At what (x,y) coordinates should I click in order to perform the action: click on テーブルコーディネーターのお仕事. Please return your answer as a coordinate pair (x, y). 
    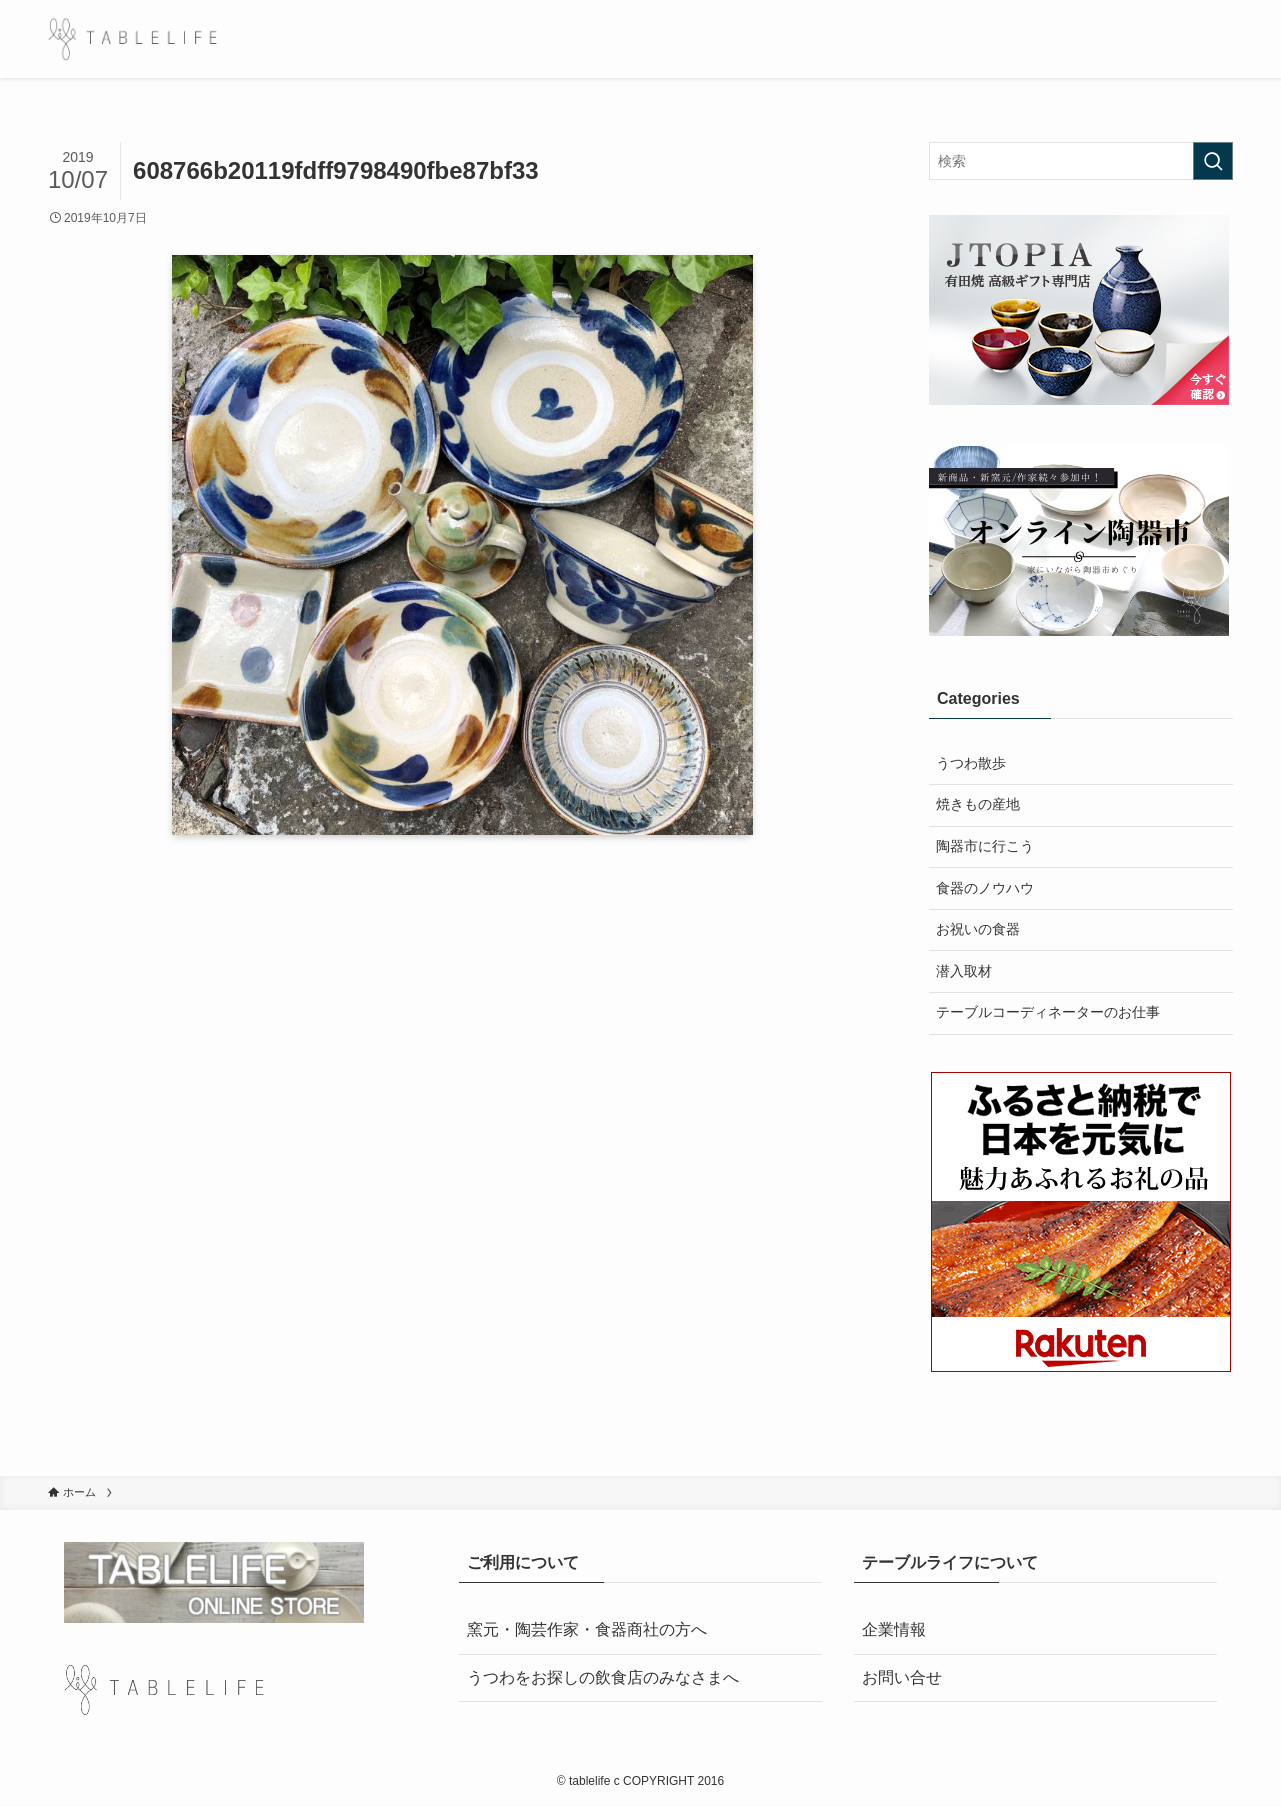
    Looking at the image, I should click on (1048, 1012).